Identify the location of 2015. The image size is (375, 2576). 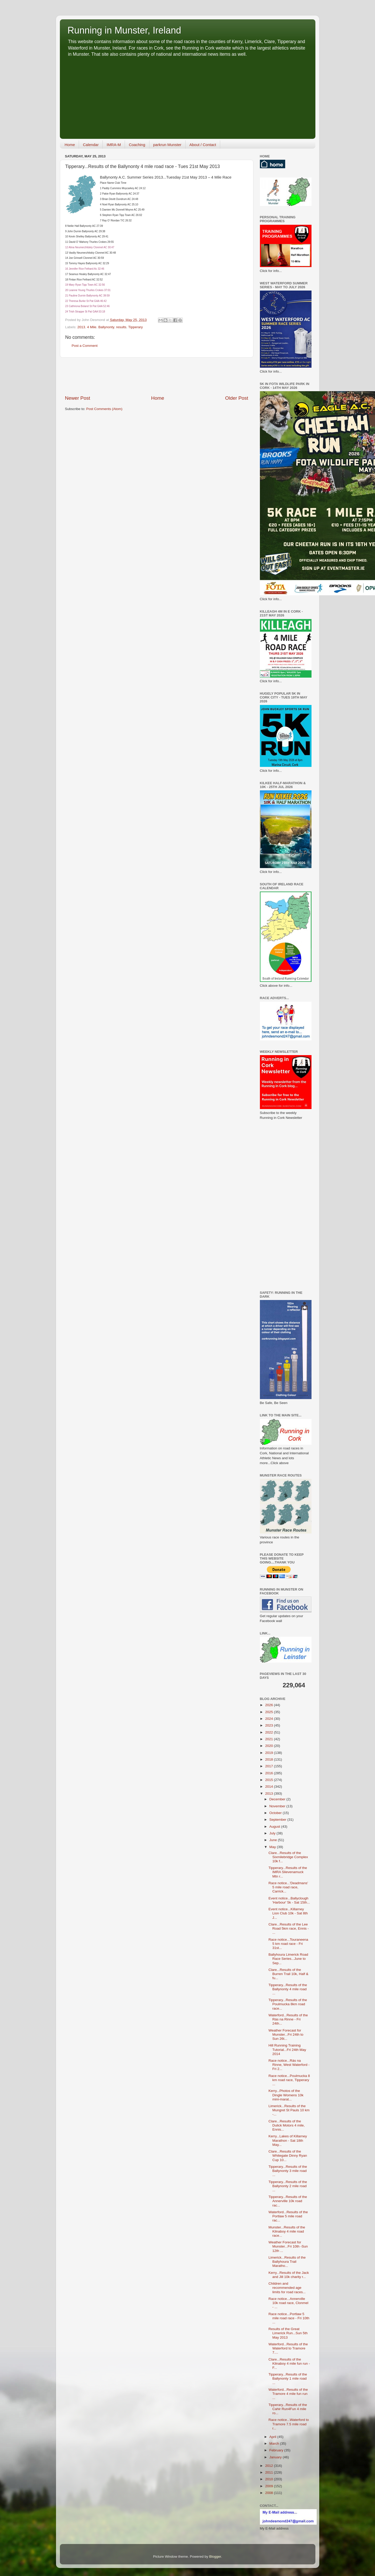
(269, 1780).